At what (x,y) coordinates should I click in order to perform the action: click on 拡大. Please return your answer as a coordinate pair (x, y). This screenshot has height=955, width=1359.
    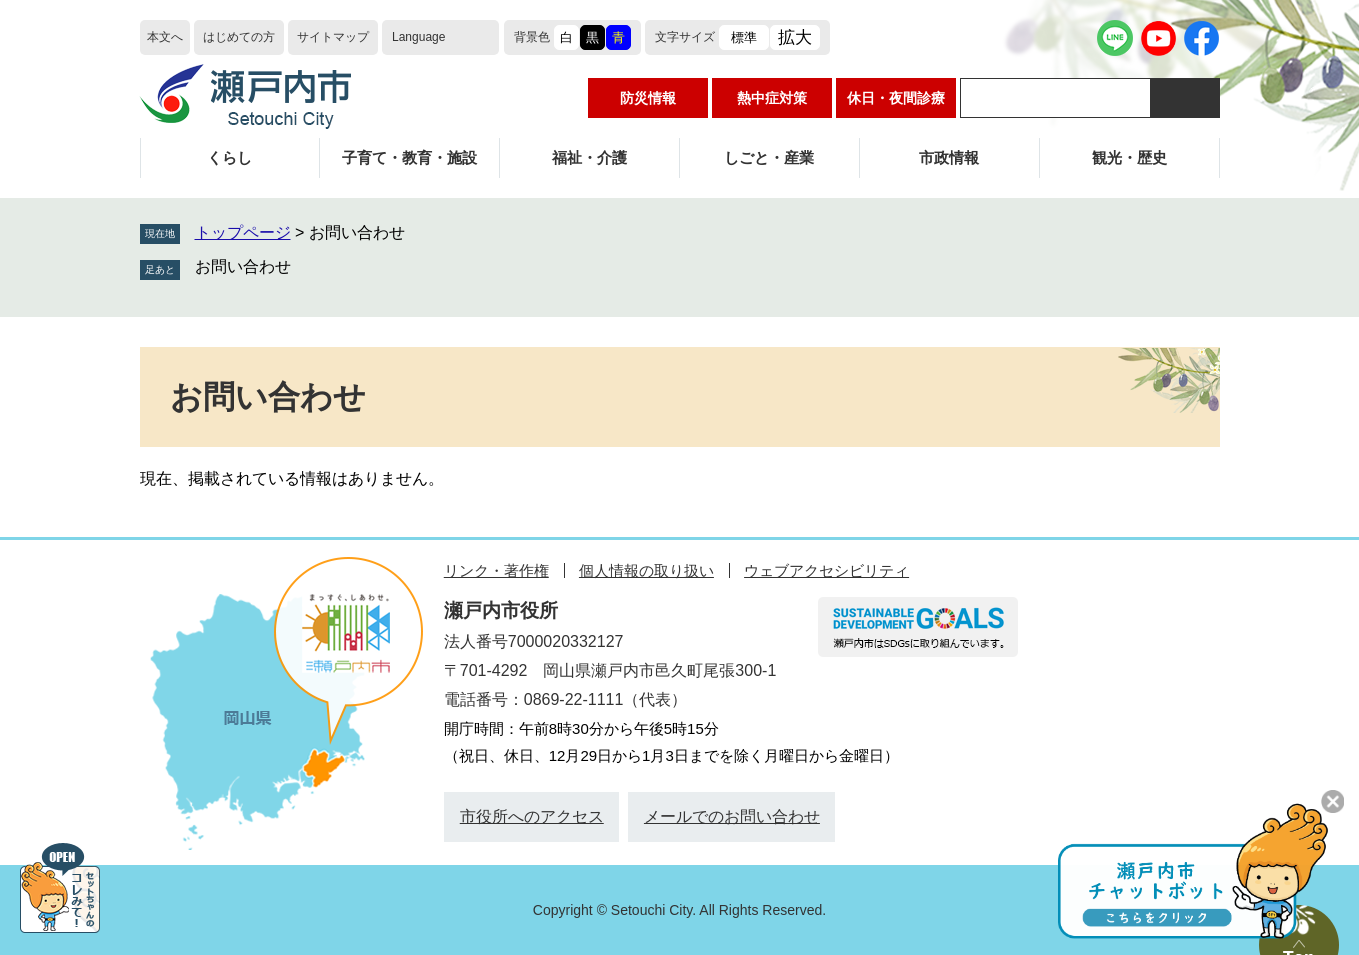
    Looking at the image, I should click on (795, 37).